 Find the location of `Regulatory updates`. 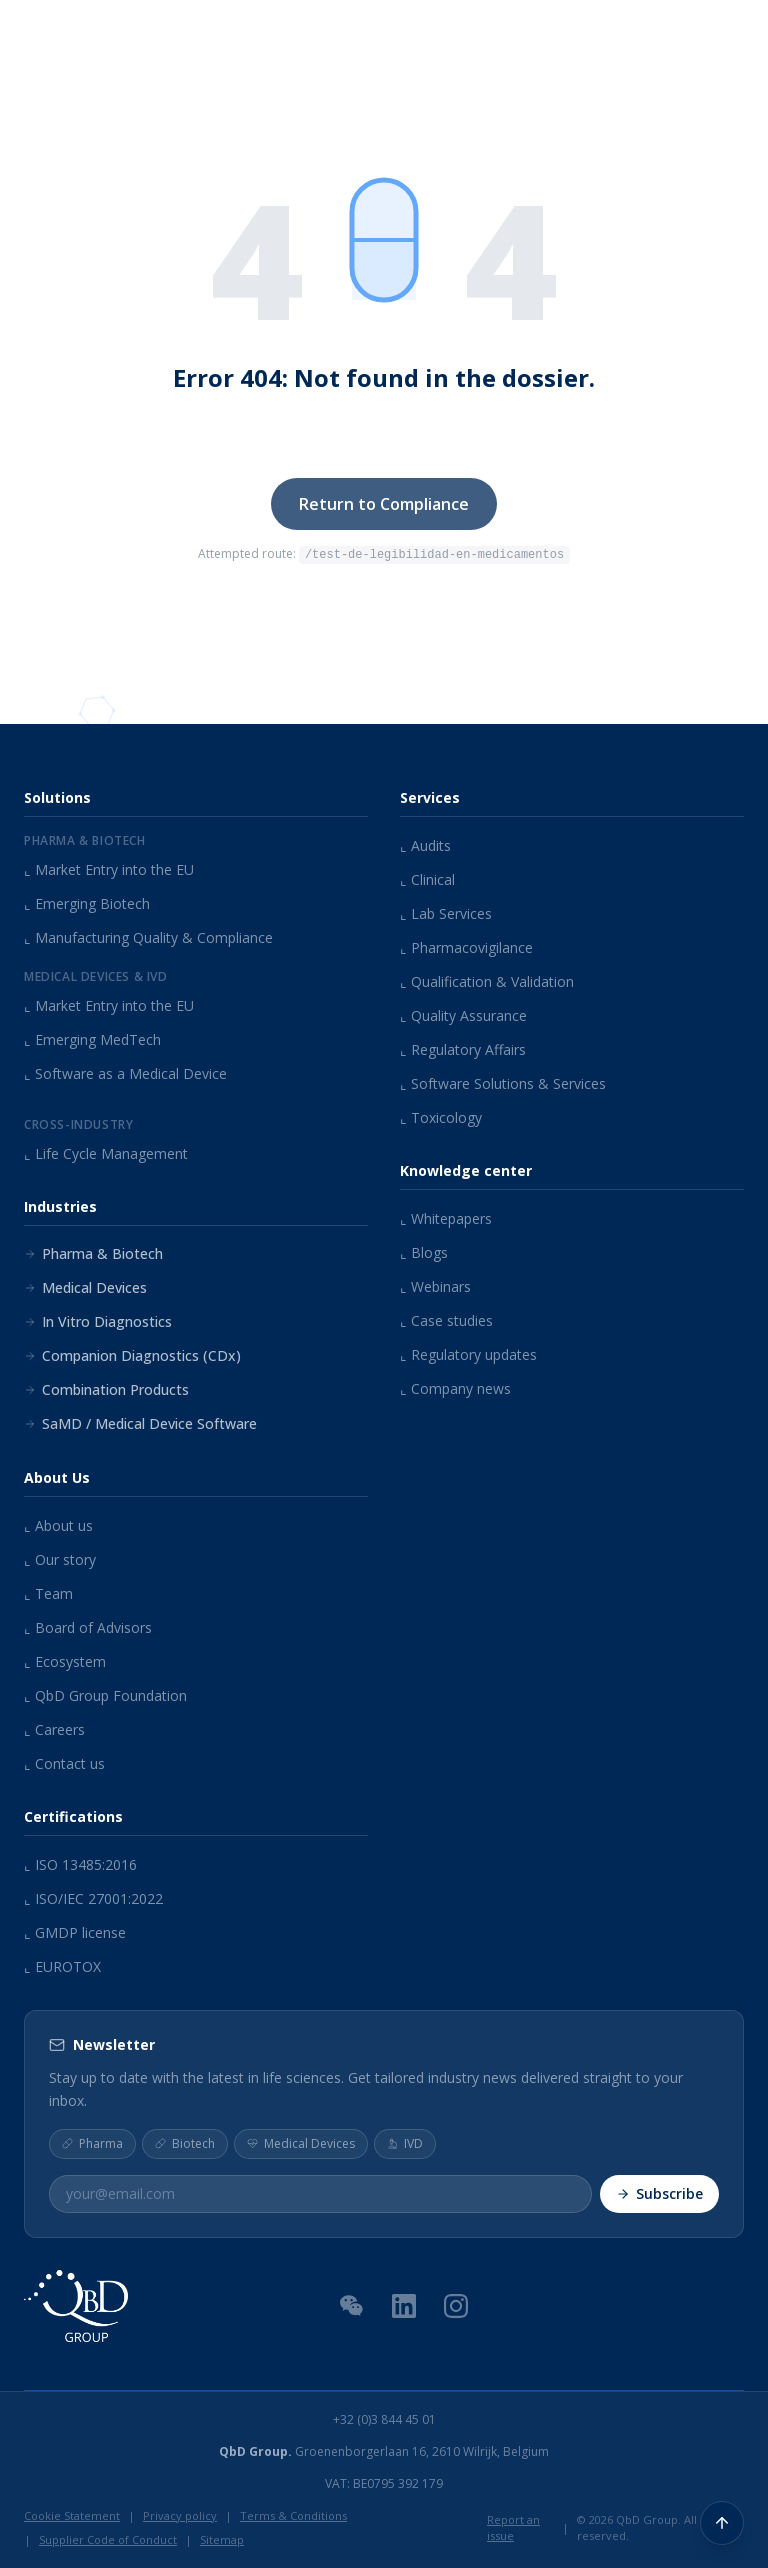

Regulatory updates is located at coordinates (468, 1354).